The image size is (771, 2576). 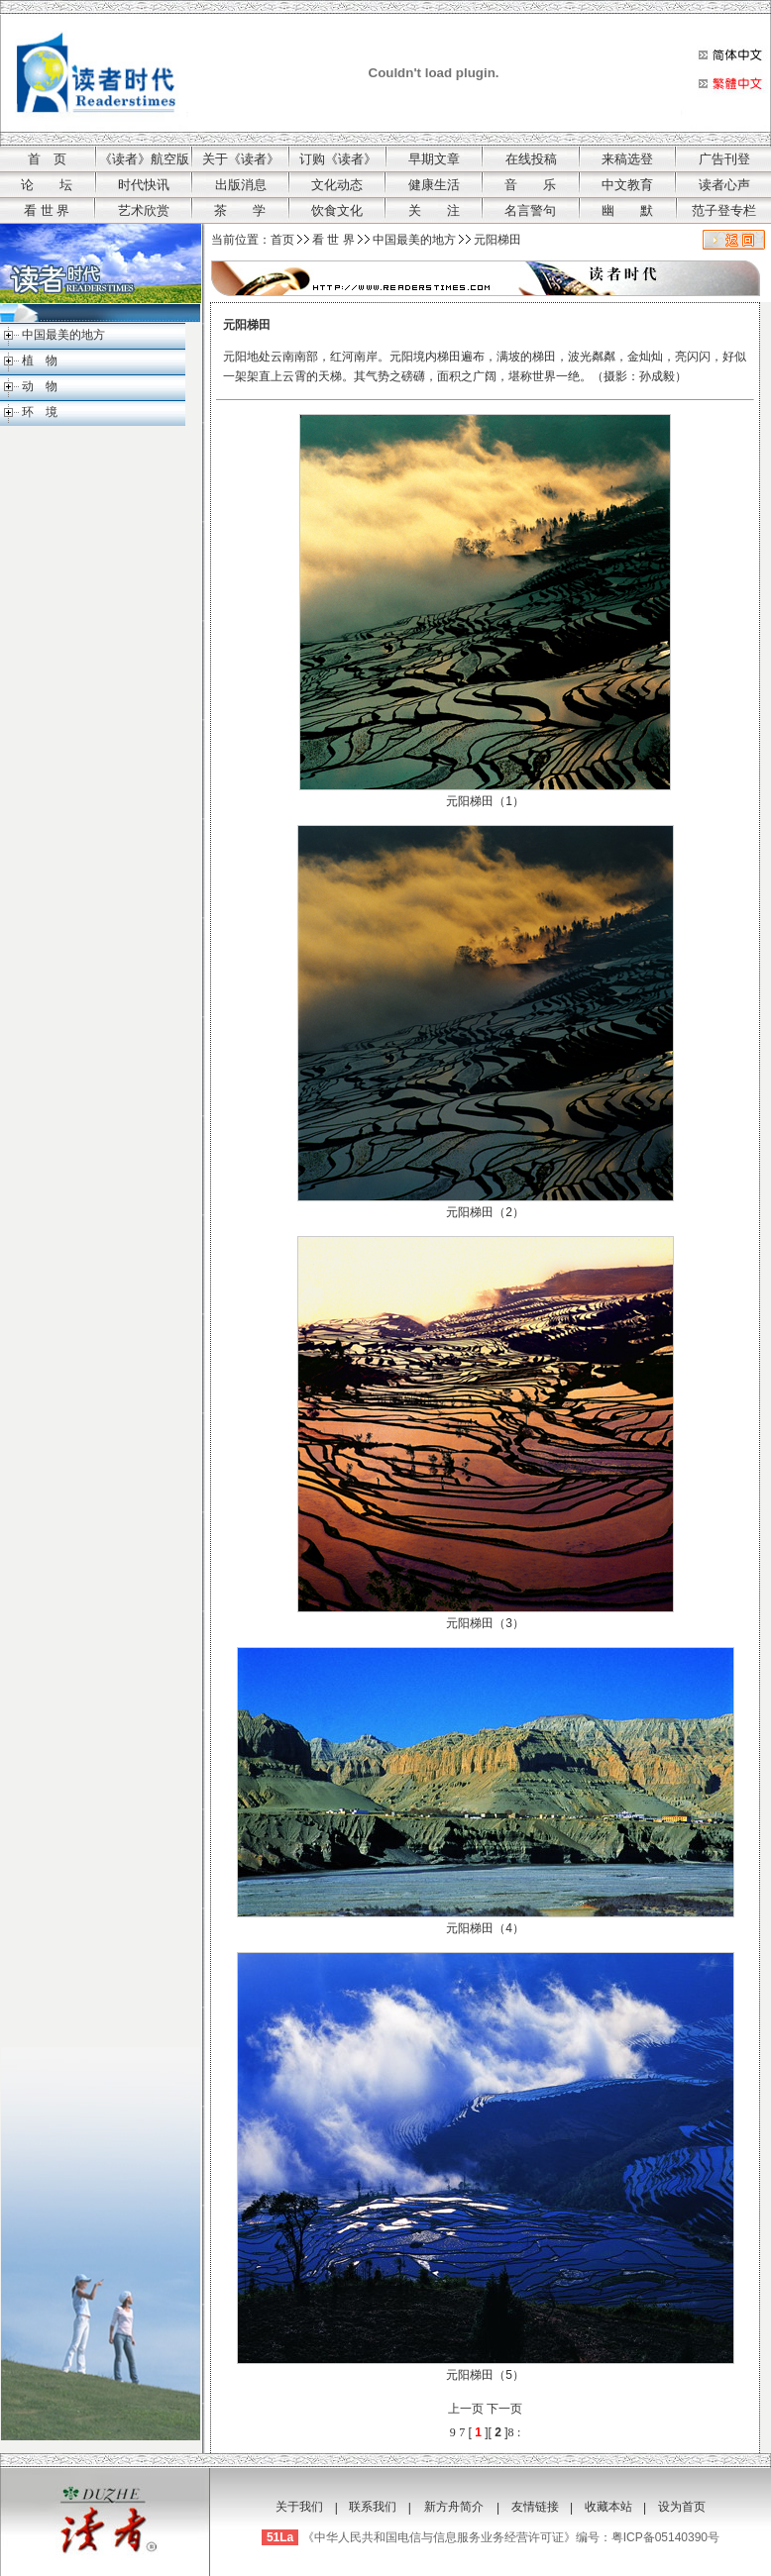 I want to click on 在线投稿, so click(x=531, y=159).